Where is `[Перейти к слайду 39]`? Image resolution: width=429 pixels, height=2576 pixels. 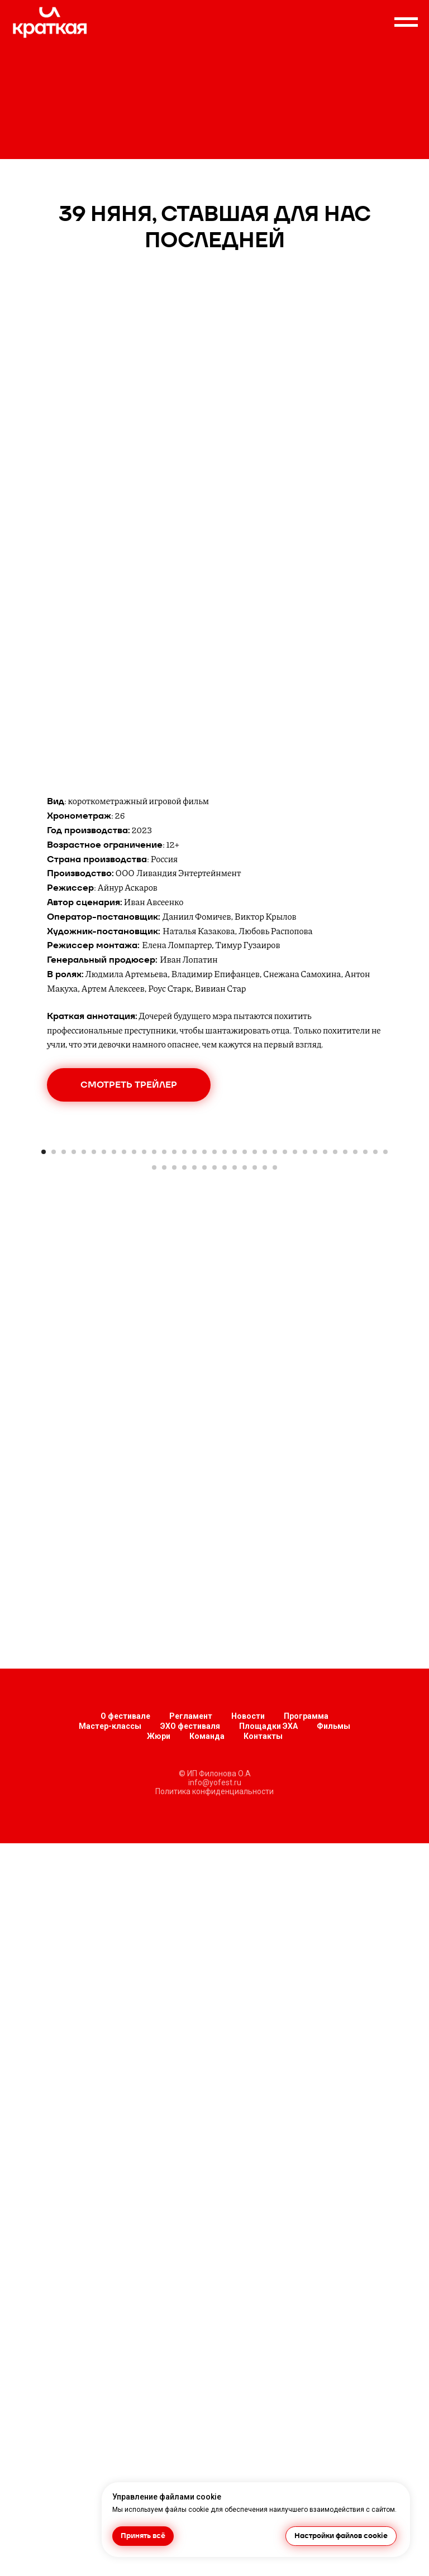
[Перейти к слайду 39] is located at coordinates (184, 1382).